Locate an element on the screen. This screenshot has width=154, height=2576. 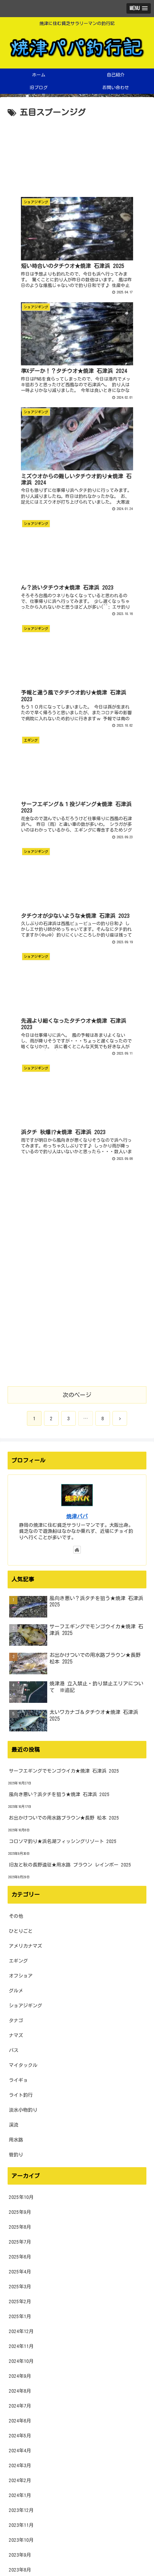
焼津パパ is located at coordinates (77, 981).